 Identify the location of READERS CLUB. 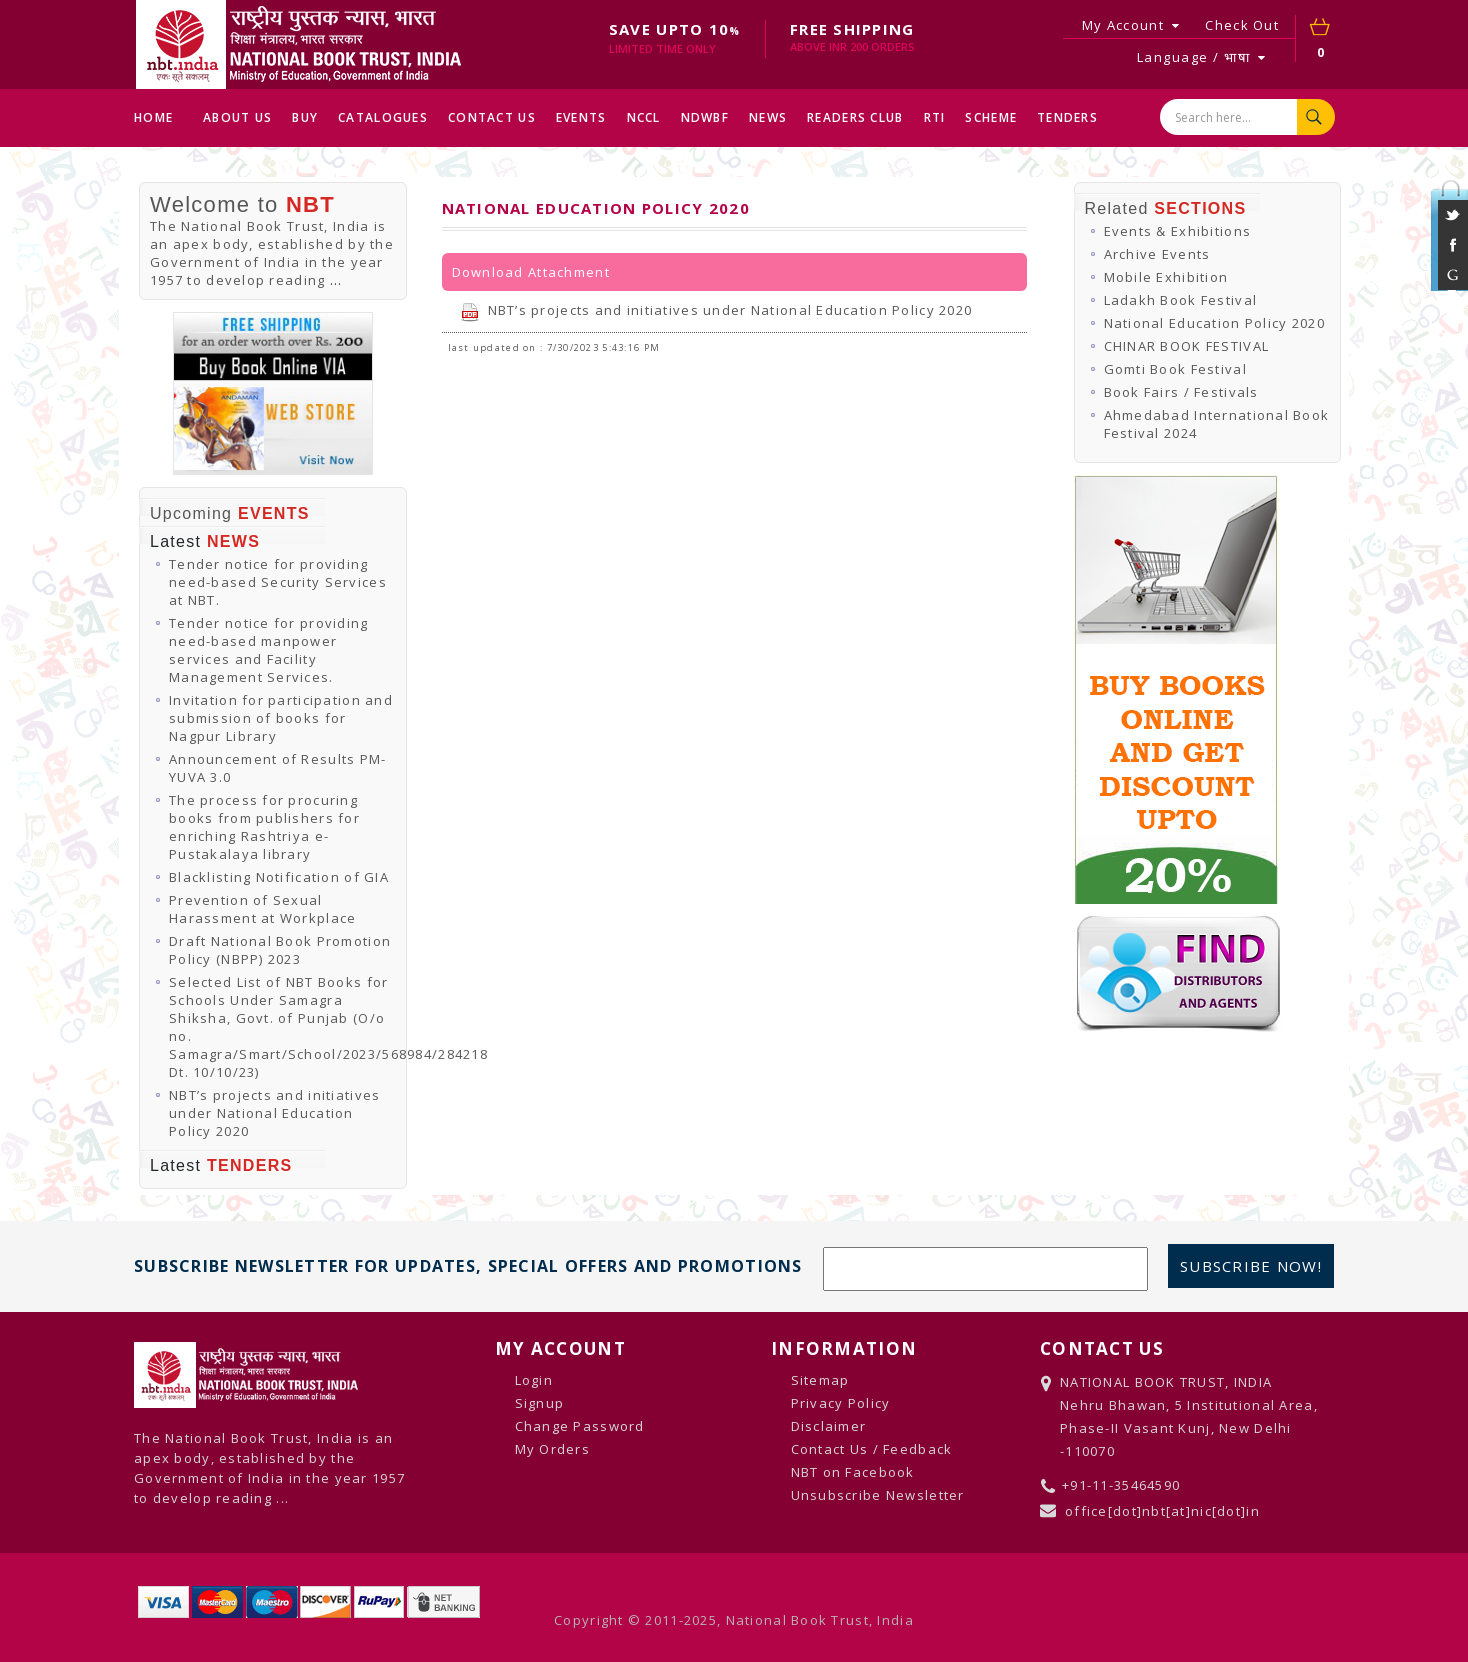
(855, 117).